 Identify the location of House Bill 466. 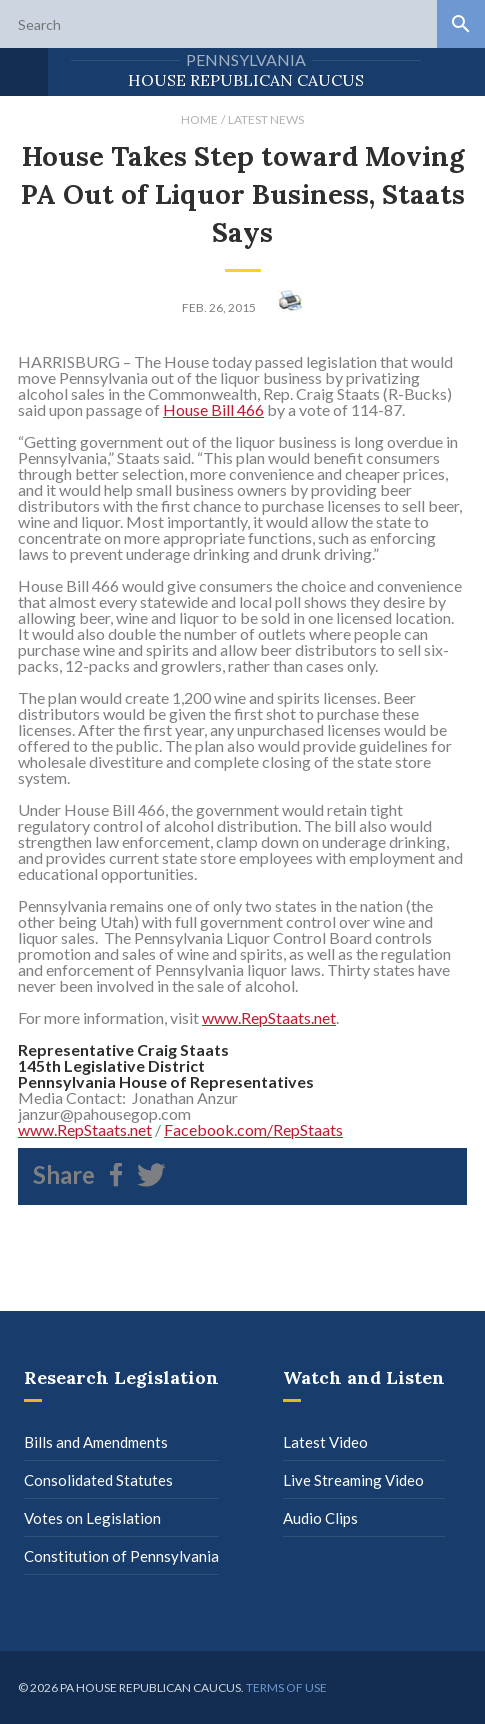
(213, 409).